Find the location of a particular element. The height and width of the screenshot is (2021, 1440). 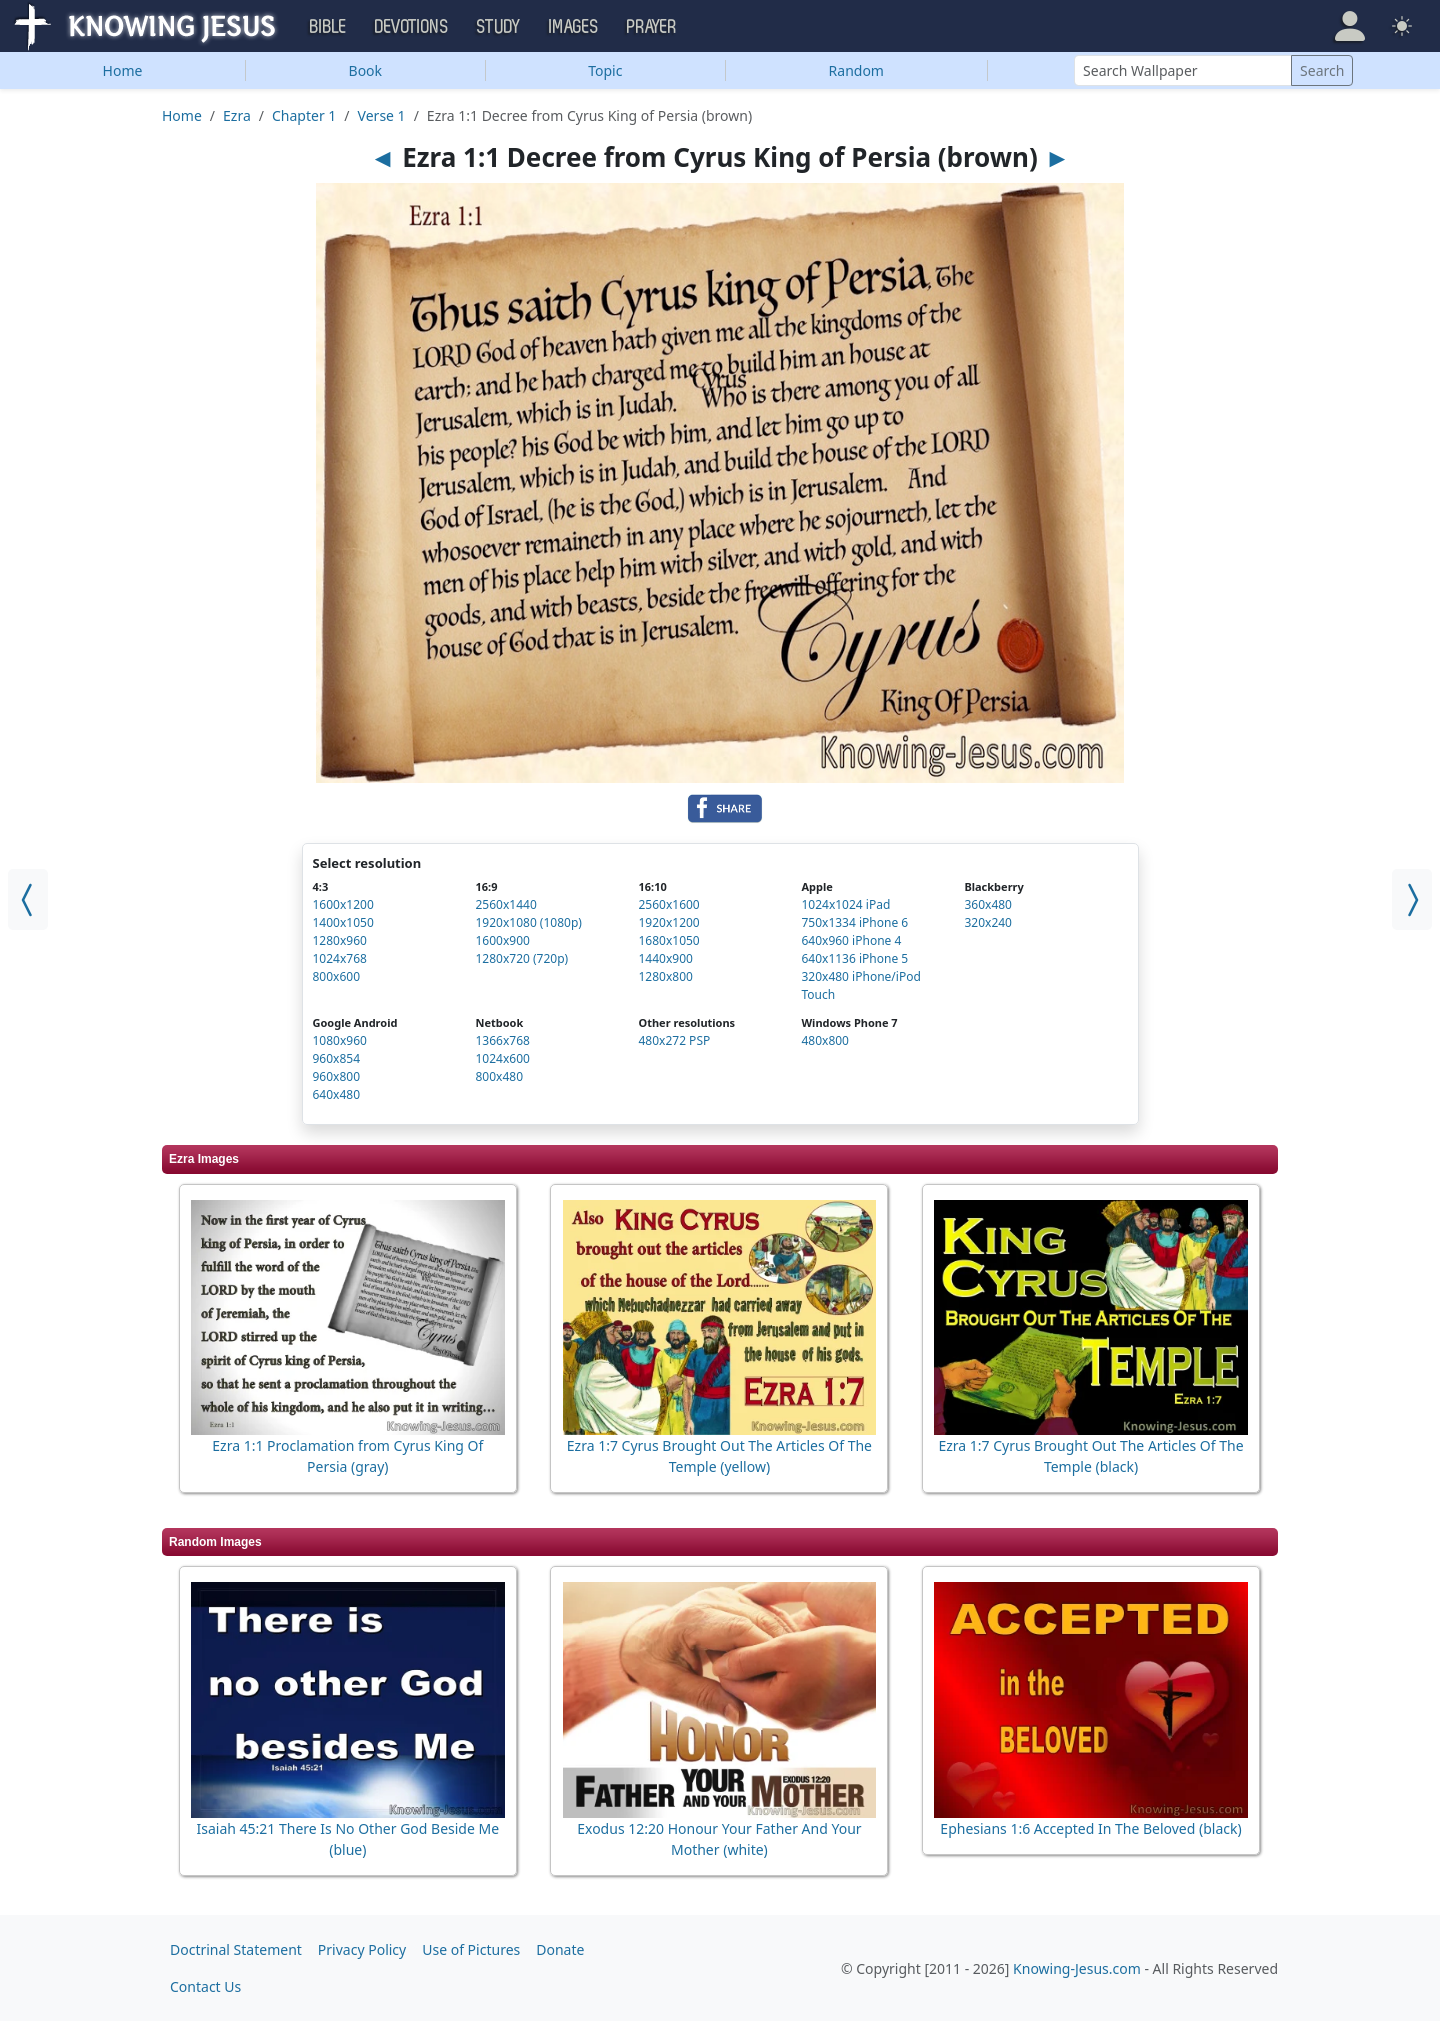

640x960 iPhone 4 is located at coordinates (851, 940).